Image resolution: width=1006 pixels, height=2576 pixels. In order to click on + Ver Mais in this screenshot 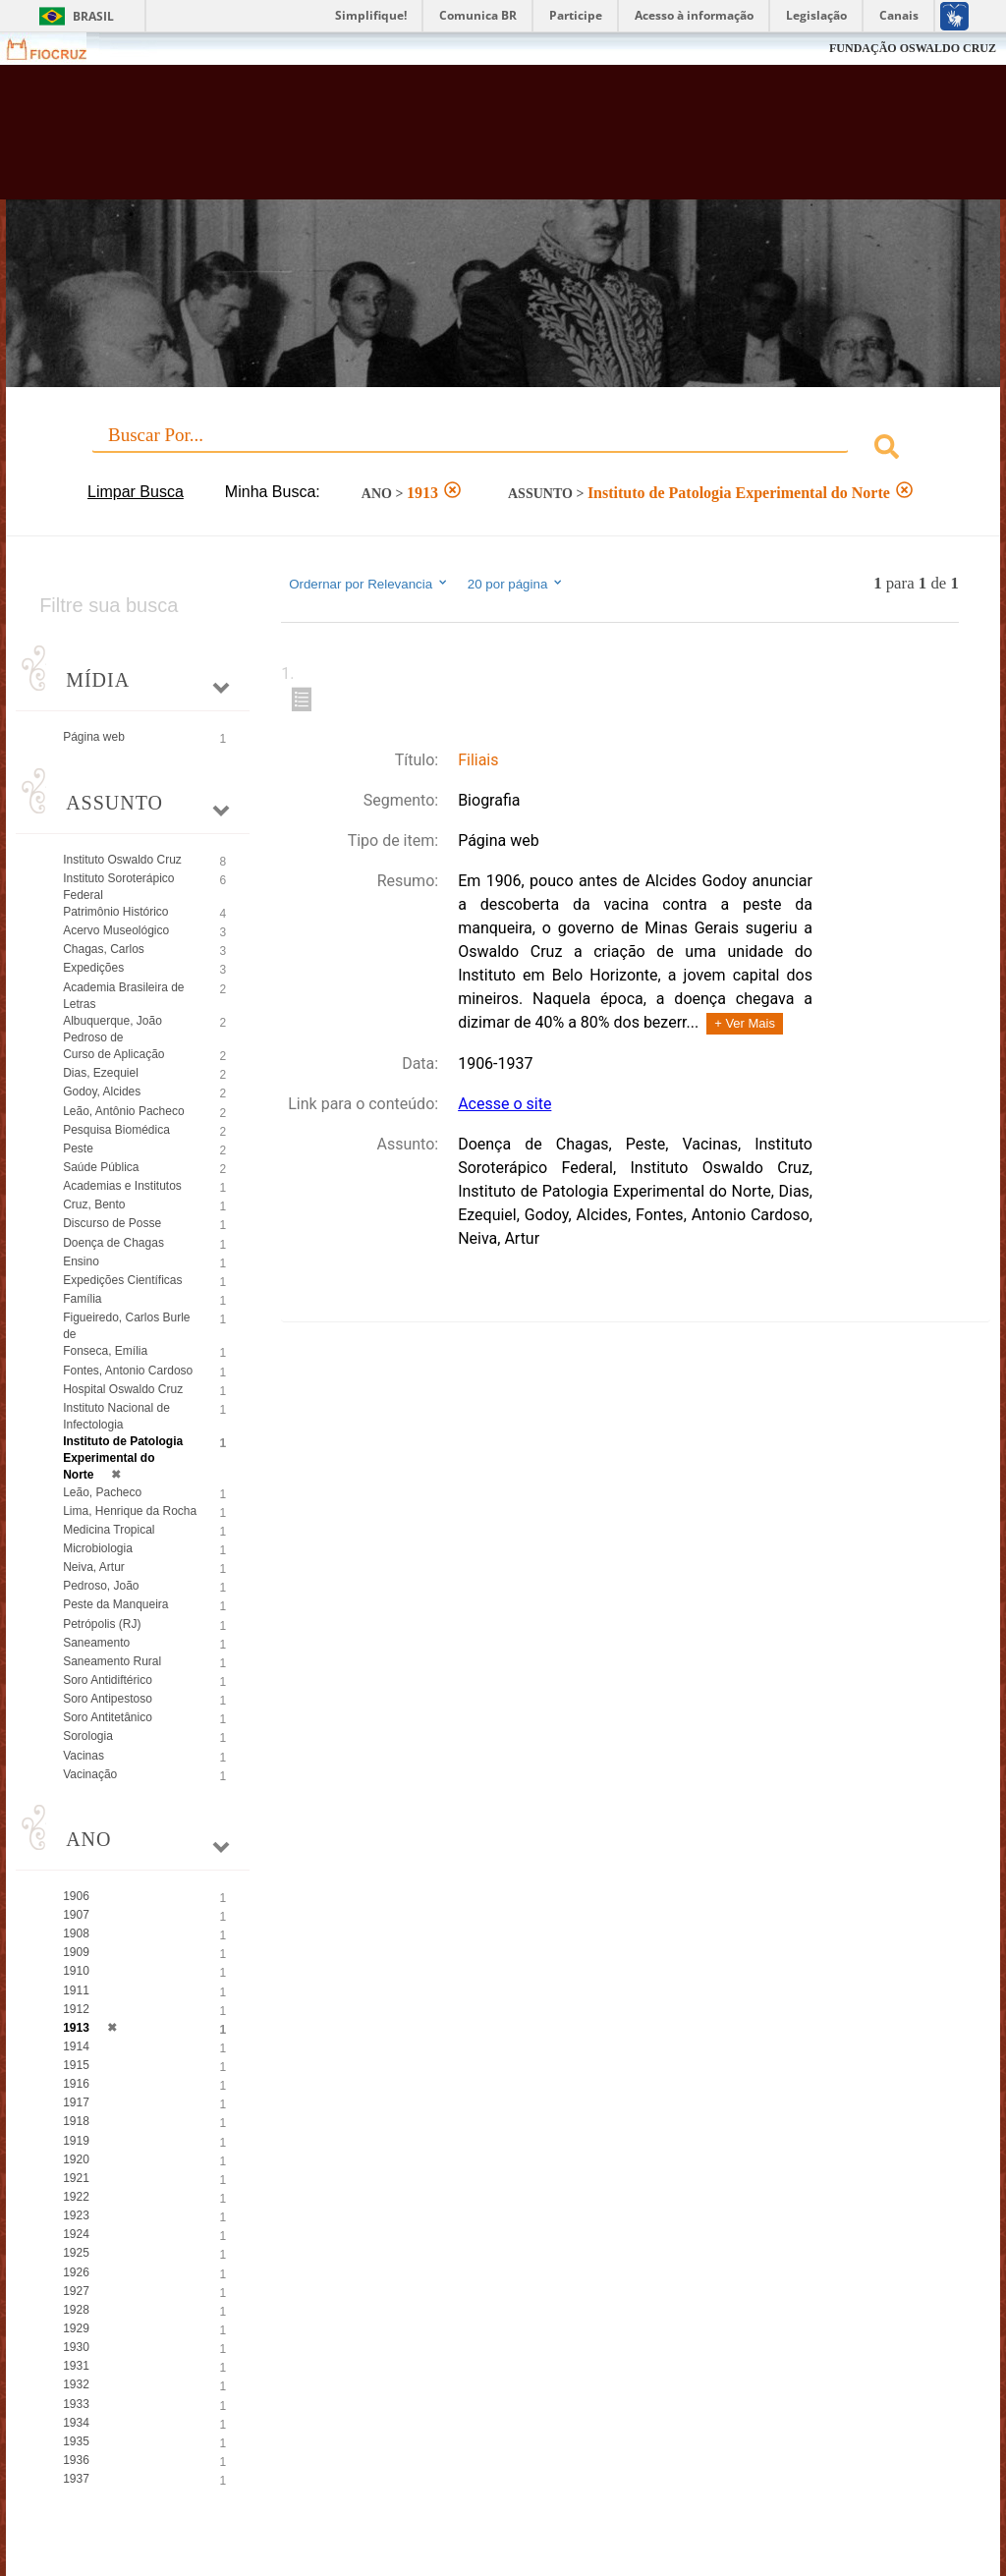, I will do `click(744, 1023)`.